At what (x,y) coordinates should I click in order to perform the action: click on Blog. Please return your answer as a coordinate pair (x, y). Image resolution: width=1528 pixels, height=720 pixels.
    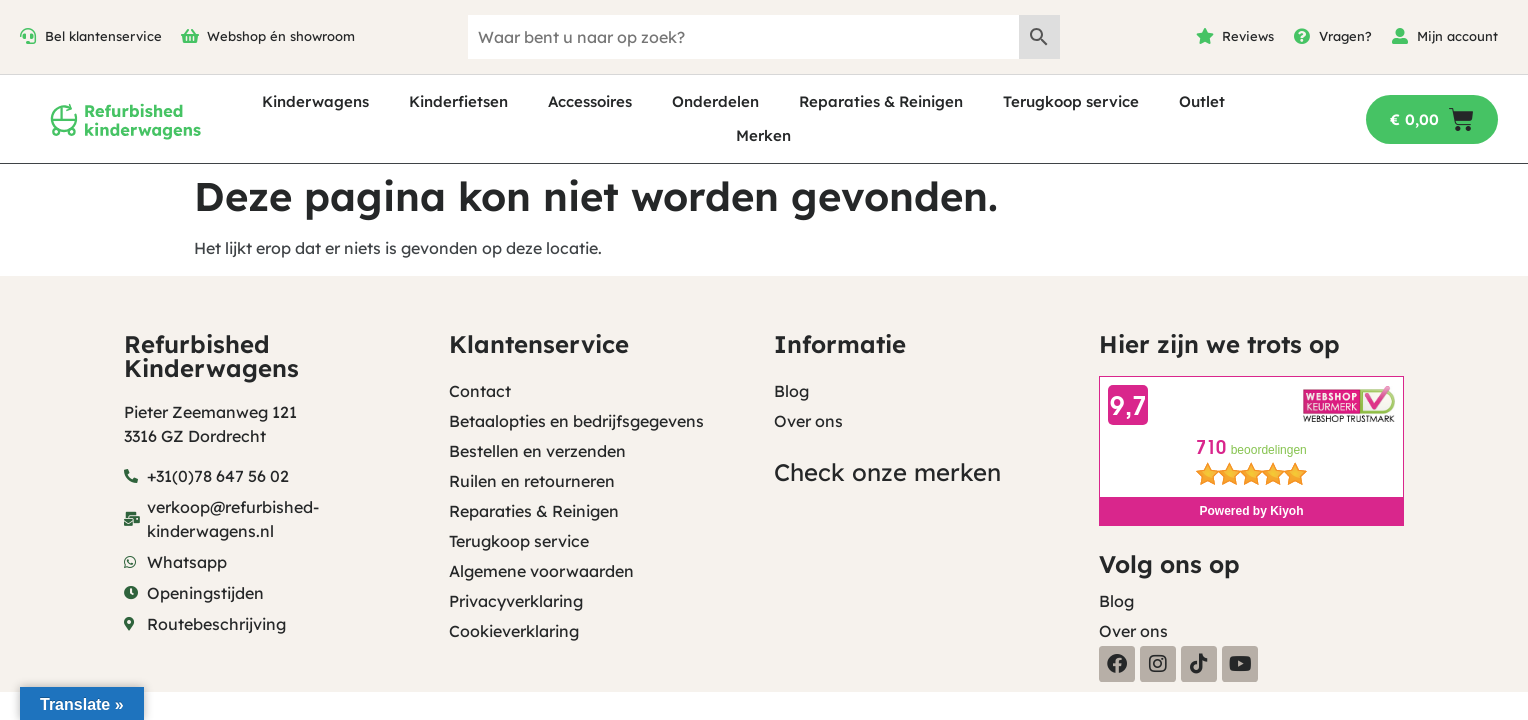
    Looking at the image, I should click on (791, 391).